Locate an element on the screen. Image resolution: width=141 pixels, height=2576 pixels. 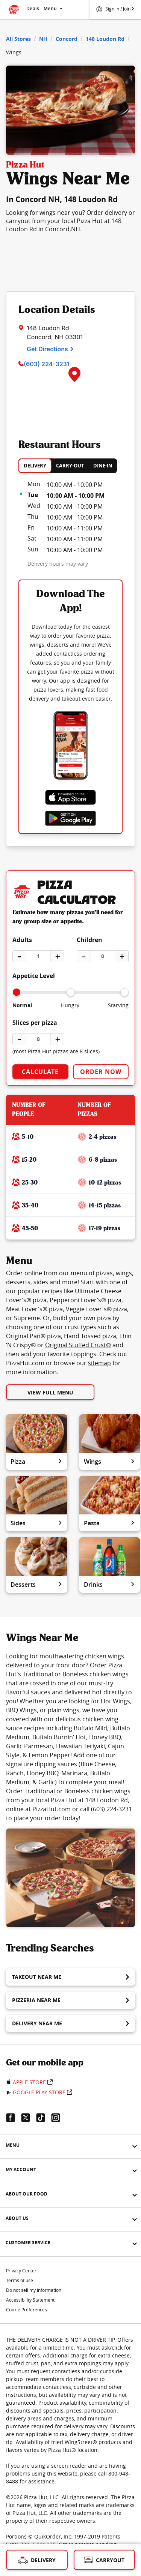
View Full Menu is located at coordinates (50, 1392).